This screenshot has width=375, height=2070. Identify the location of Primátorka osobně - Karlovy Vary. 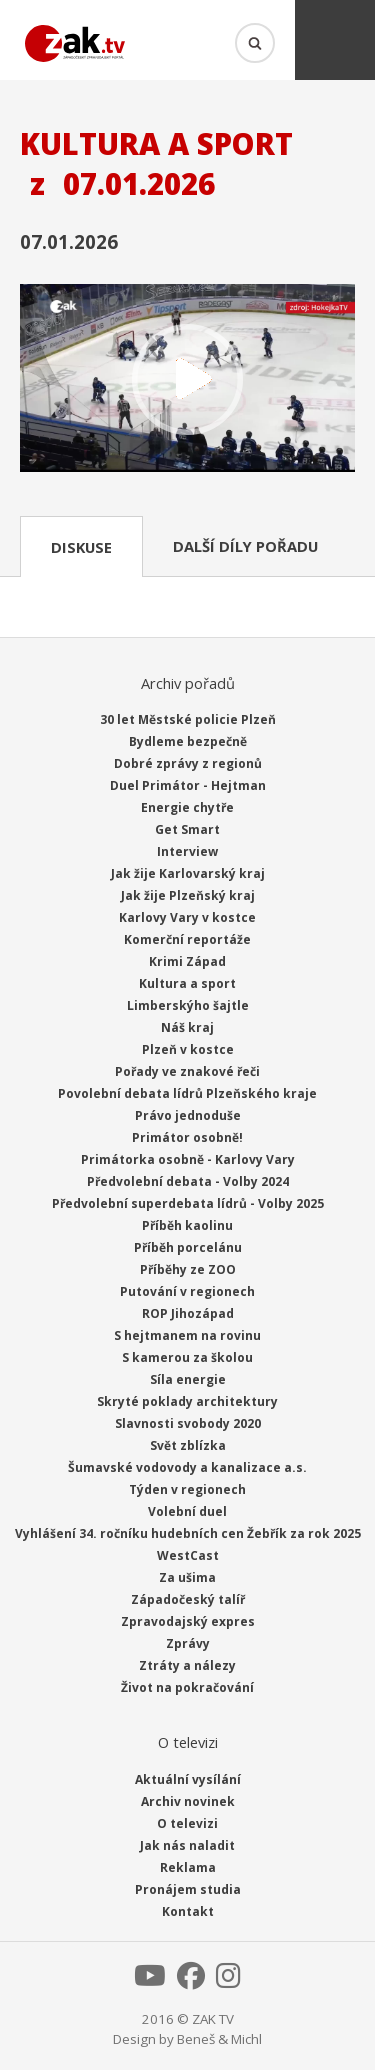
(188, 1159).